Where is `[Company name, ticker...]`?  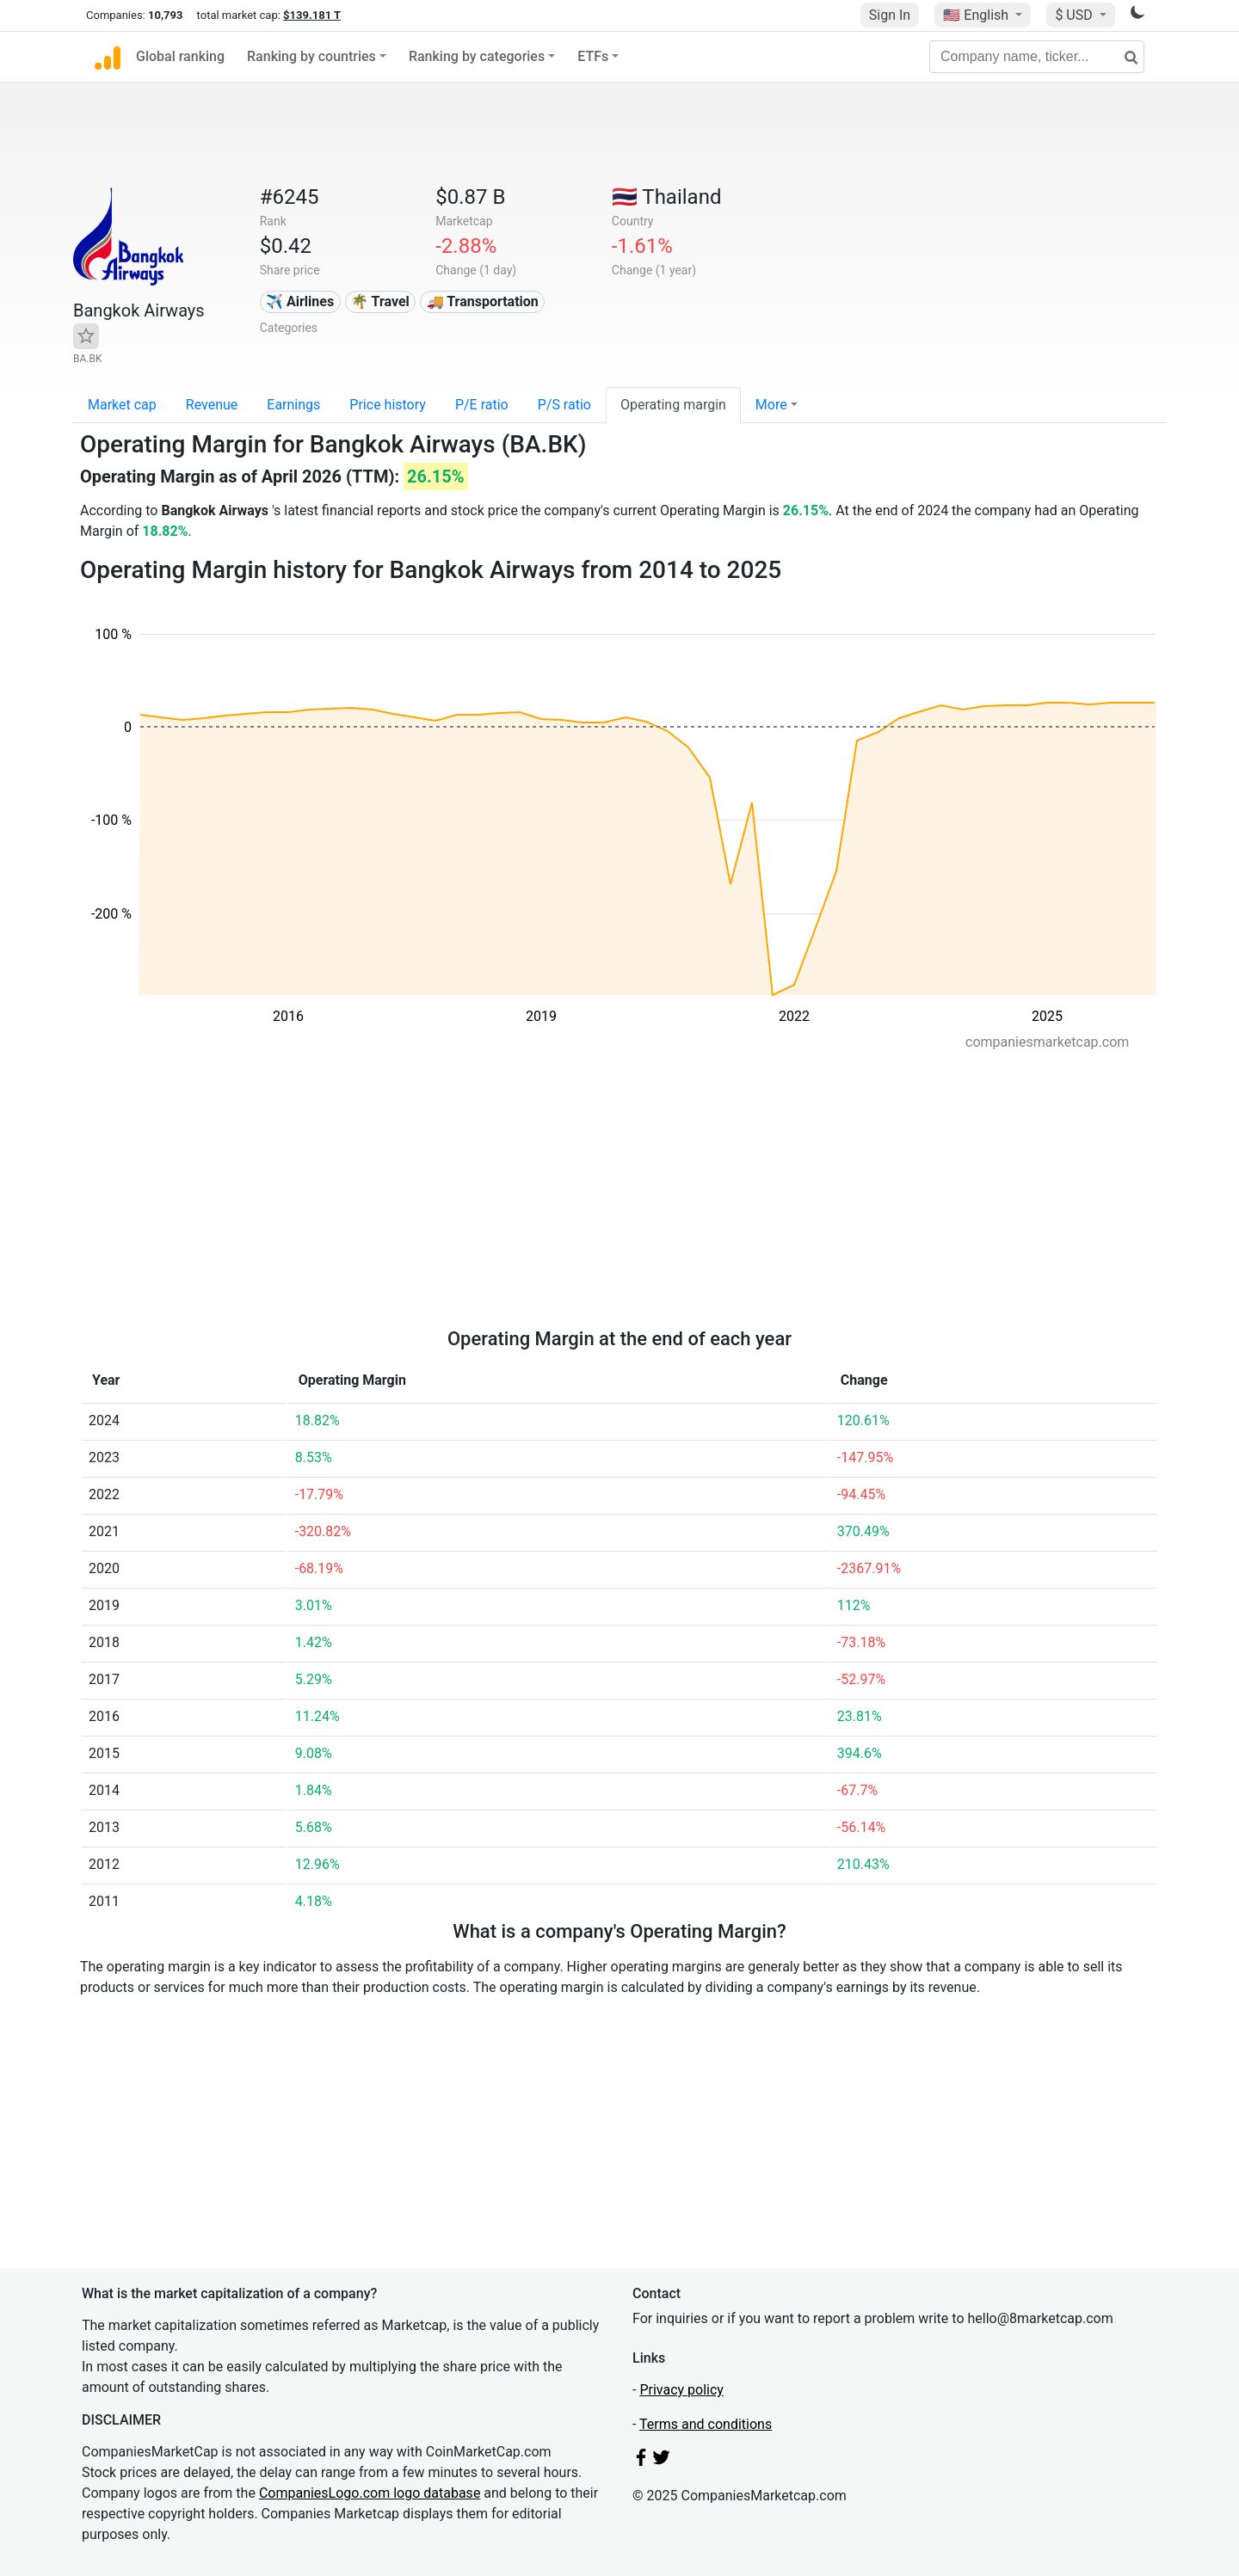 [Company name, ticker...] is located at coordinates (1036, 56).